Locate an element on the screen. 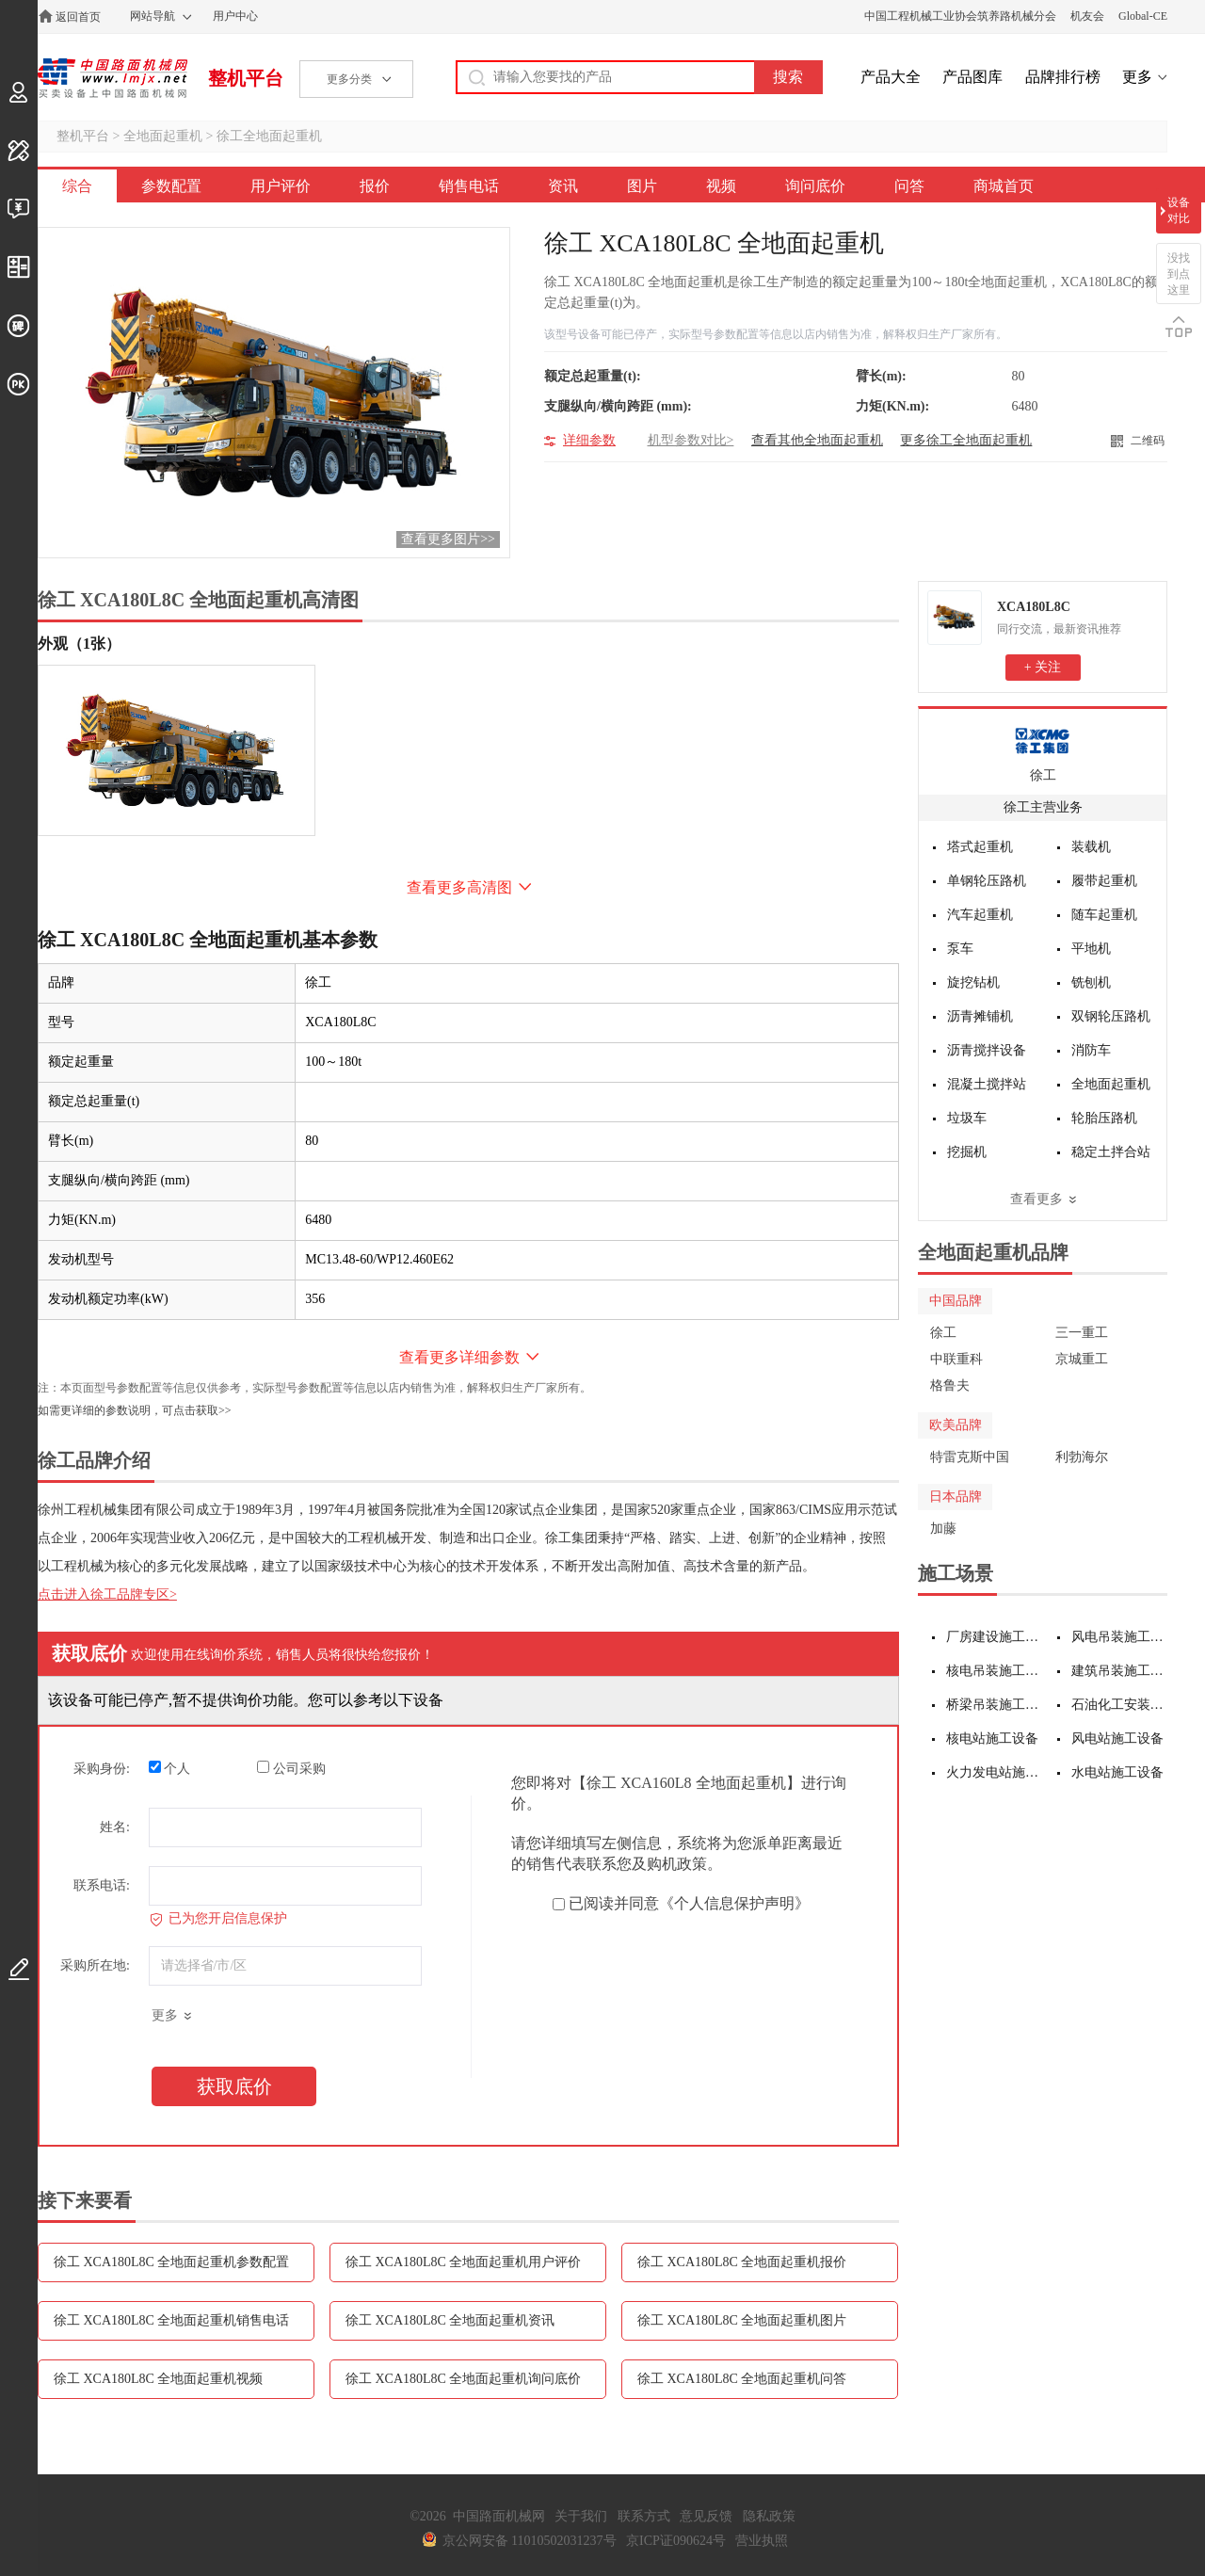 The image size is (1205, 2576). 随车起重机 is located at coordinates (1104, 915).